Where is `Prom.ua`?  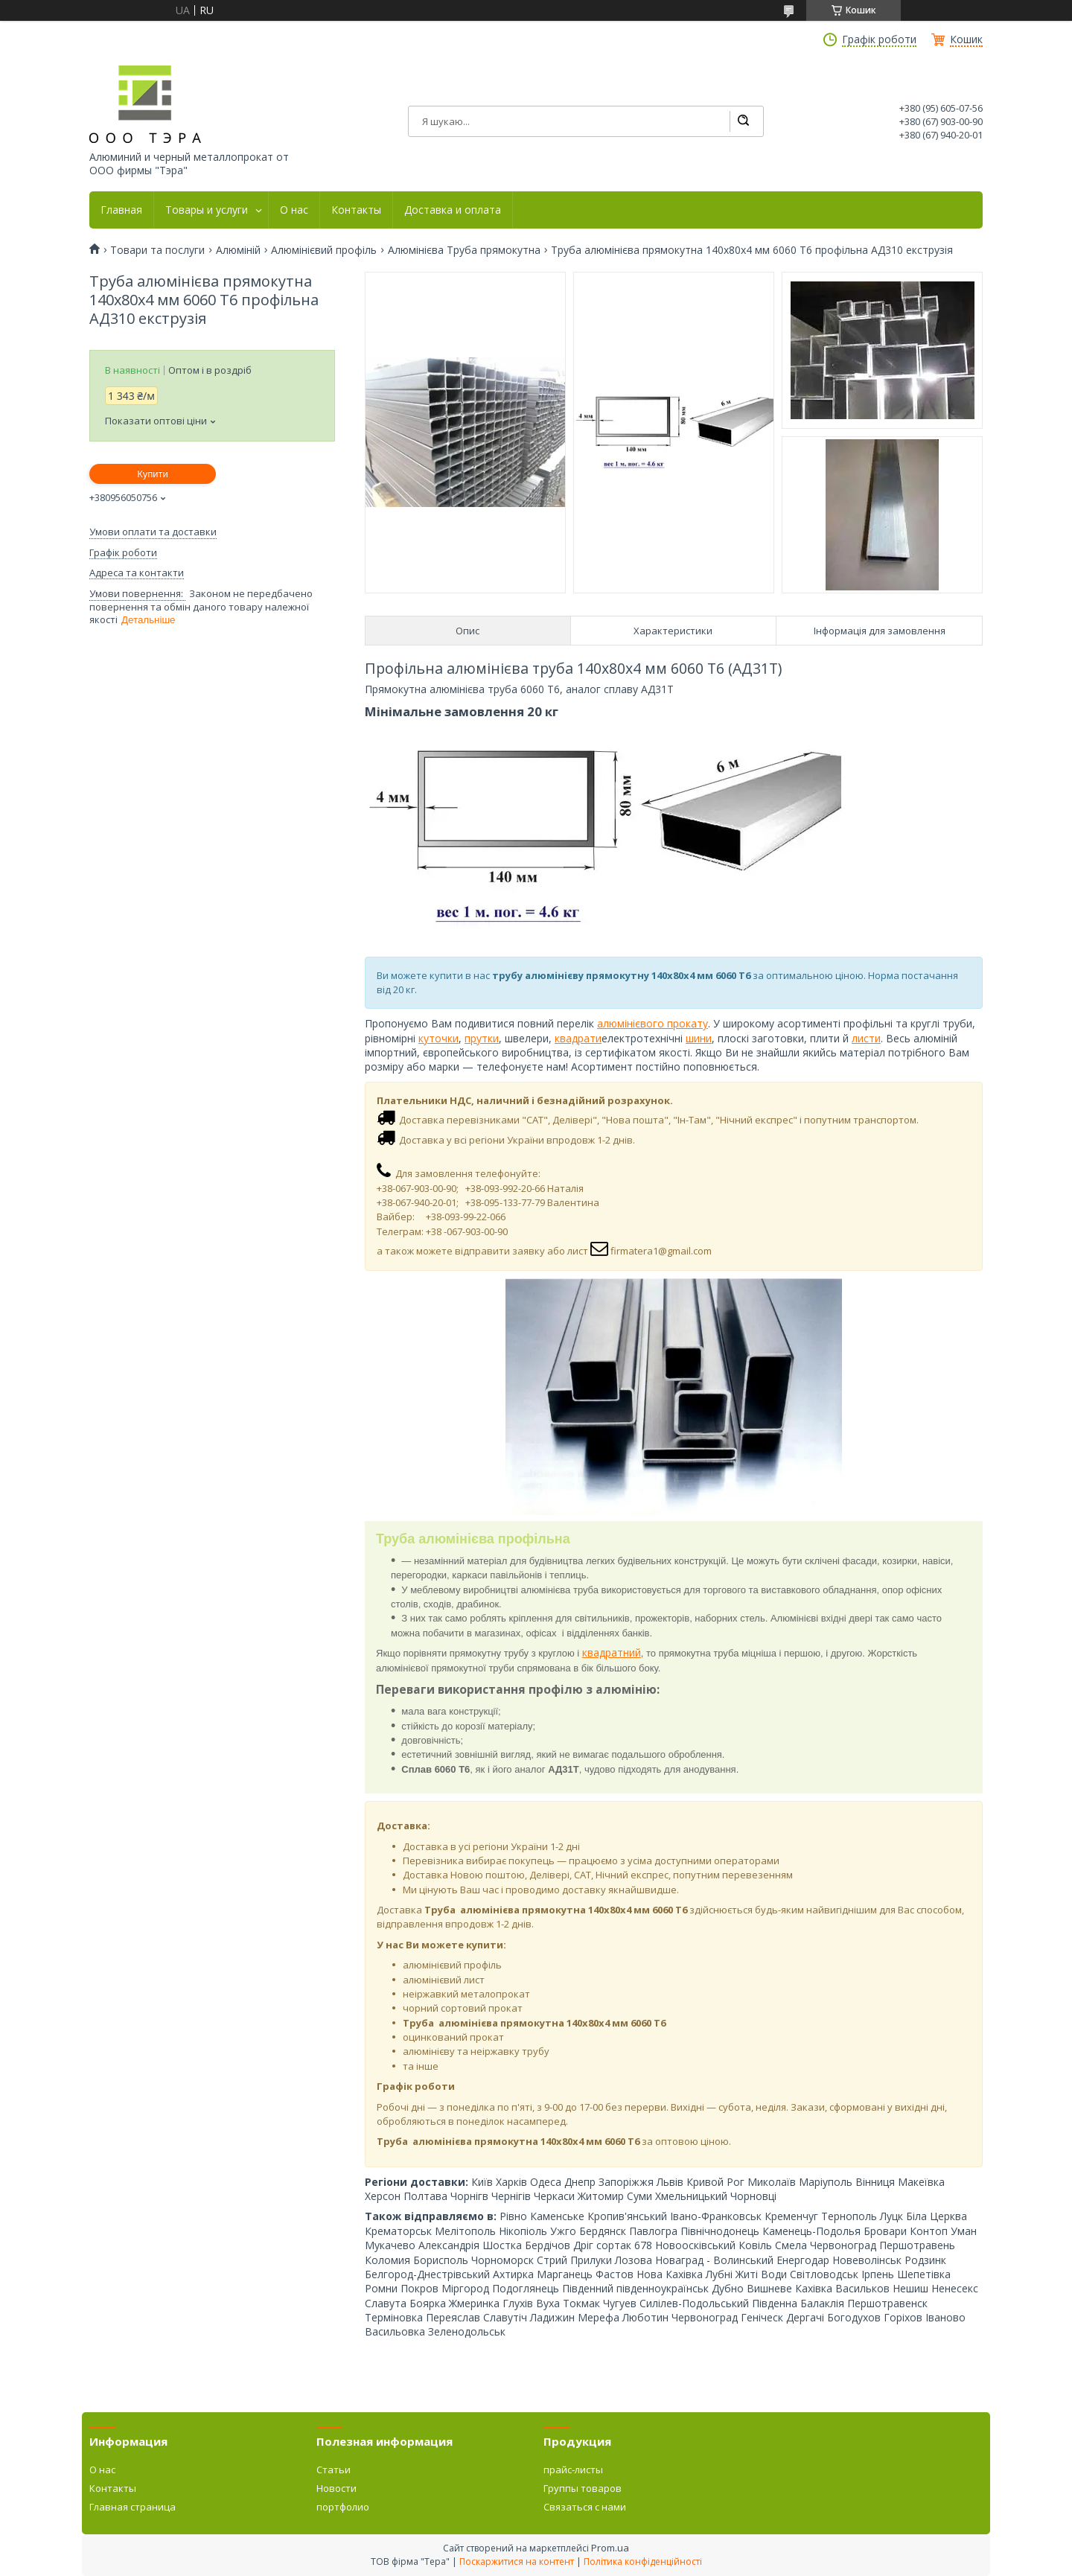 Prom.ua is located at coordinates (610, 2547).